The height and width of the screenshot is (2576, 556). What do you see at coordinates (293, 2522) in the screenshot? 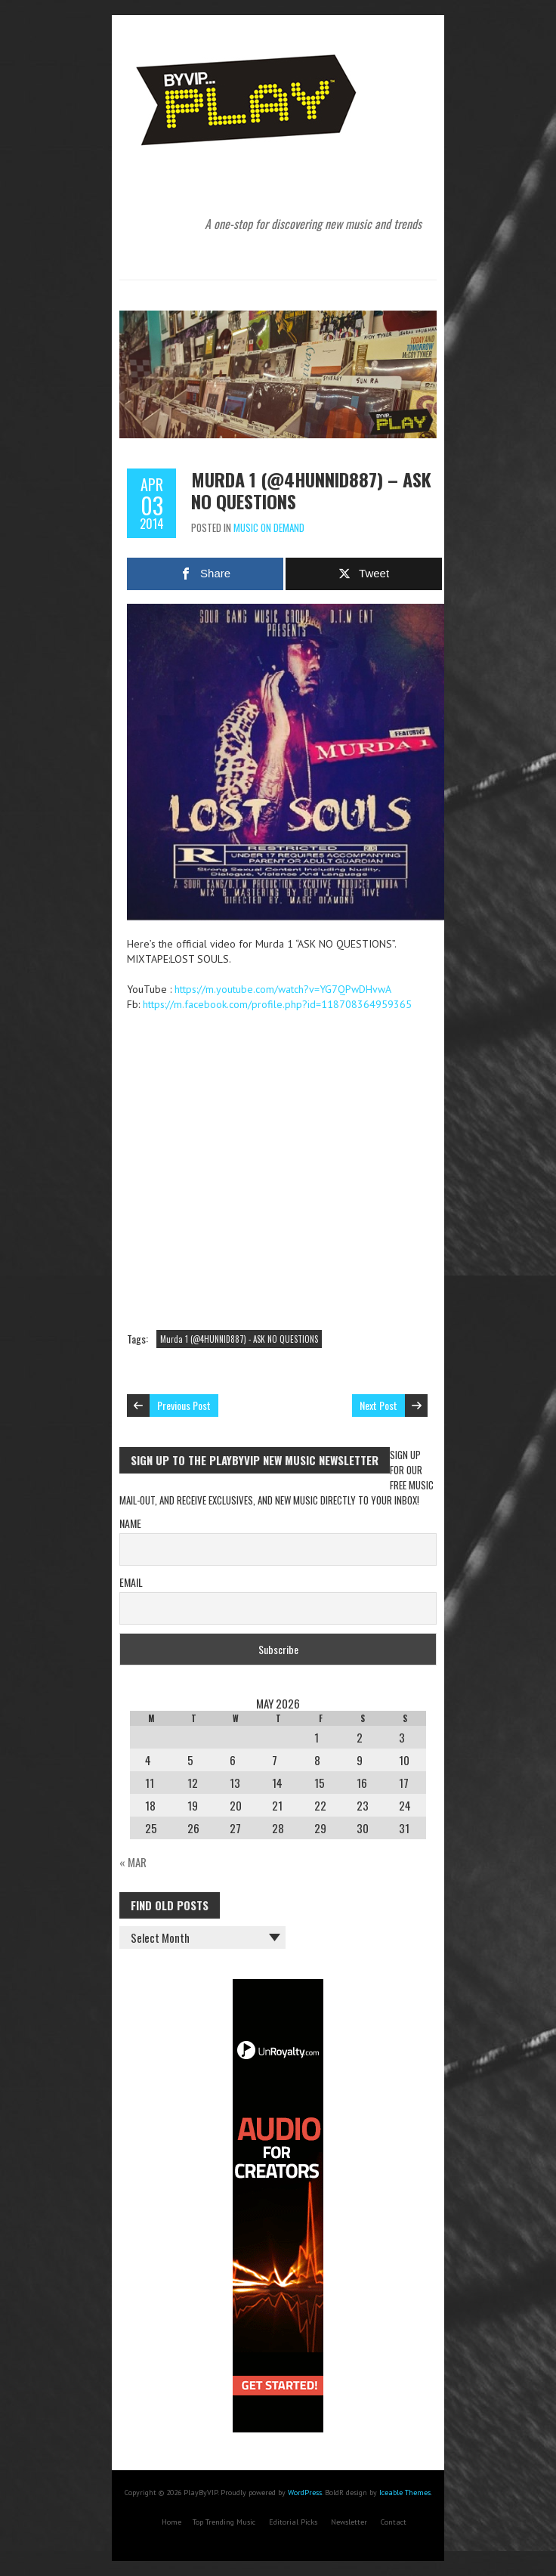
I see `Editorial Picks` at bounding box center [293, 2522].